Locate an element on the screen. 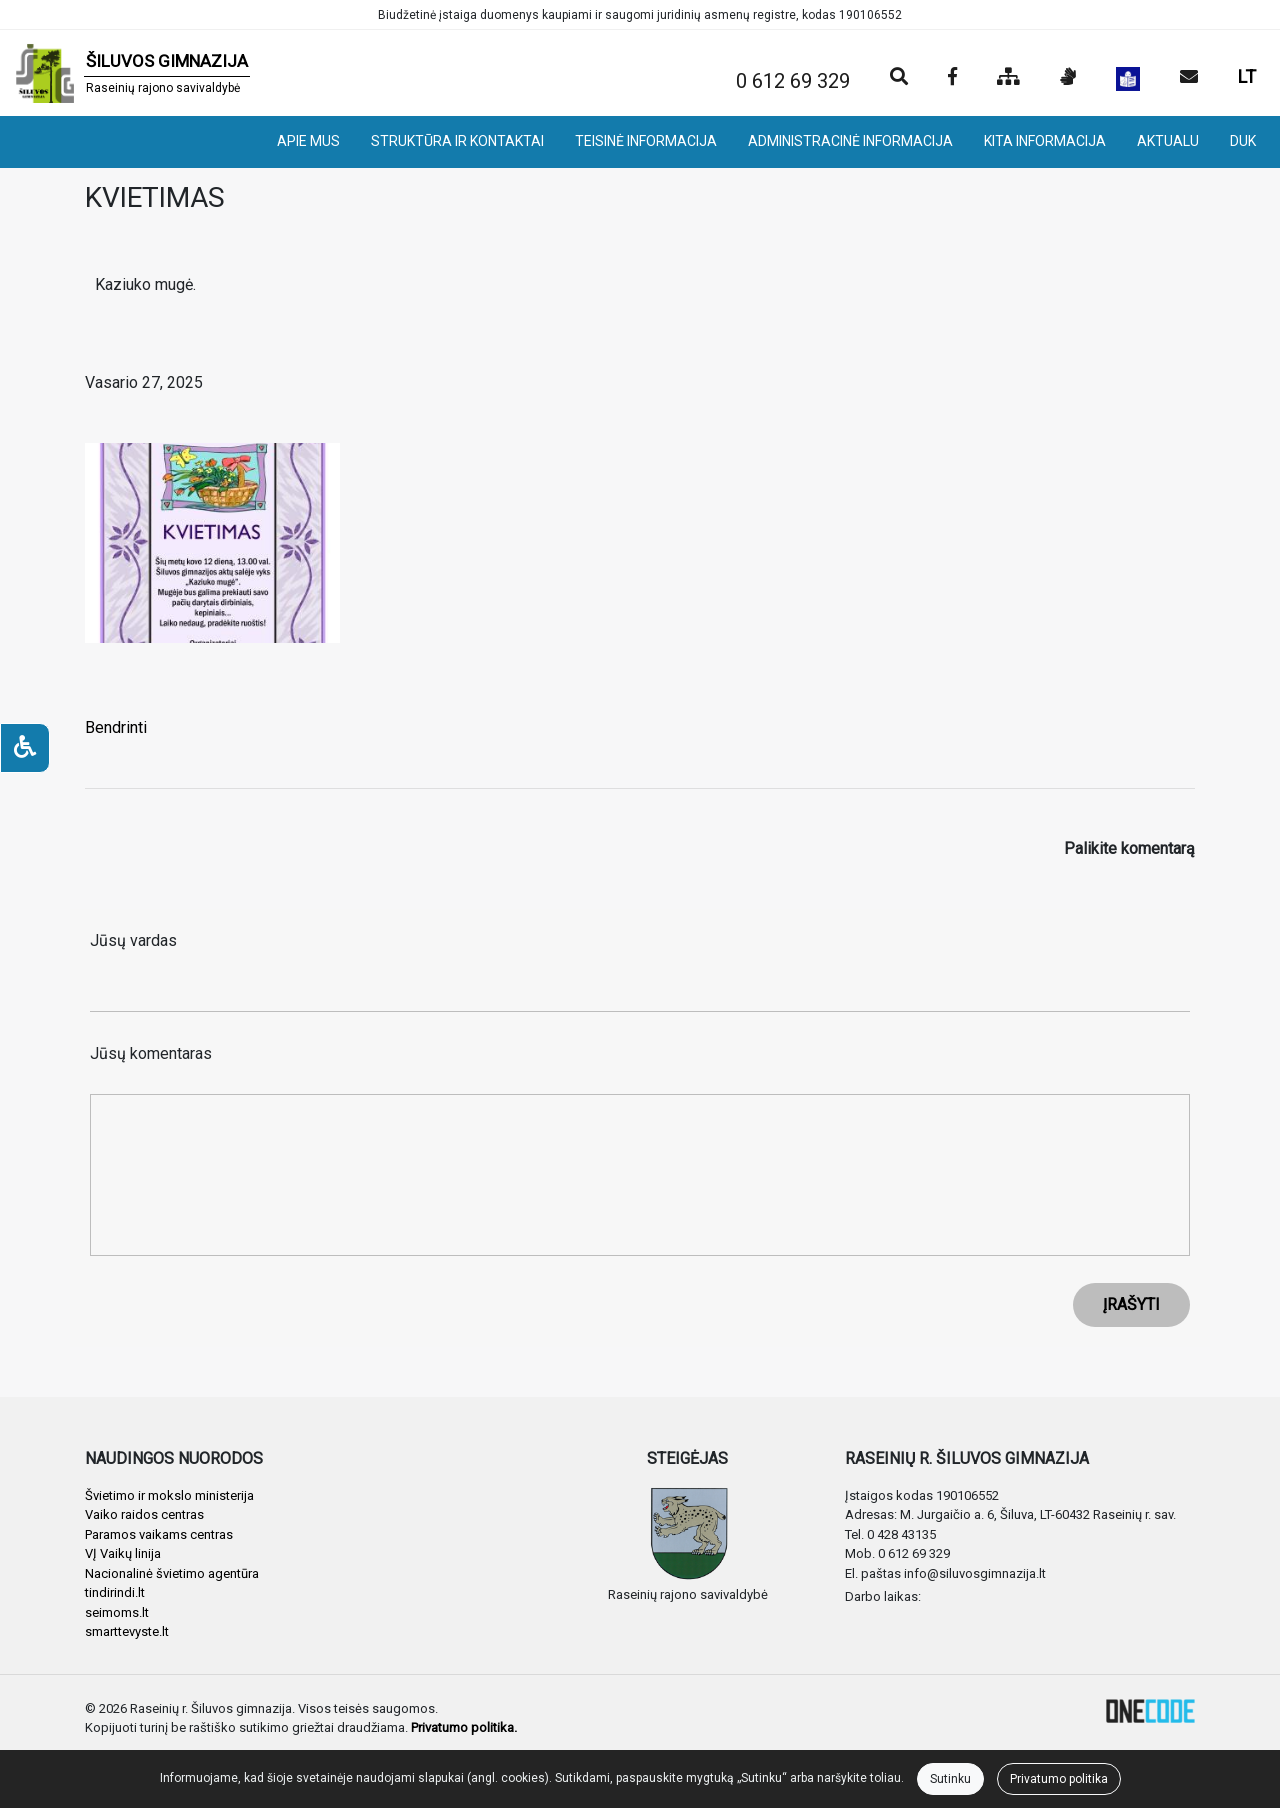  STRUKTŪRA IR KONTAKTAI is located at coordinates (457, 141).